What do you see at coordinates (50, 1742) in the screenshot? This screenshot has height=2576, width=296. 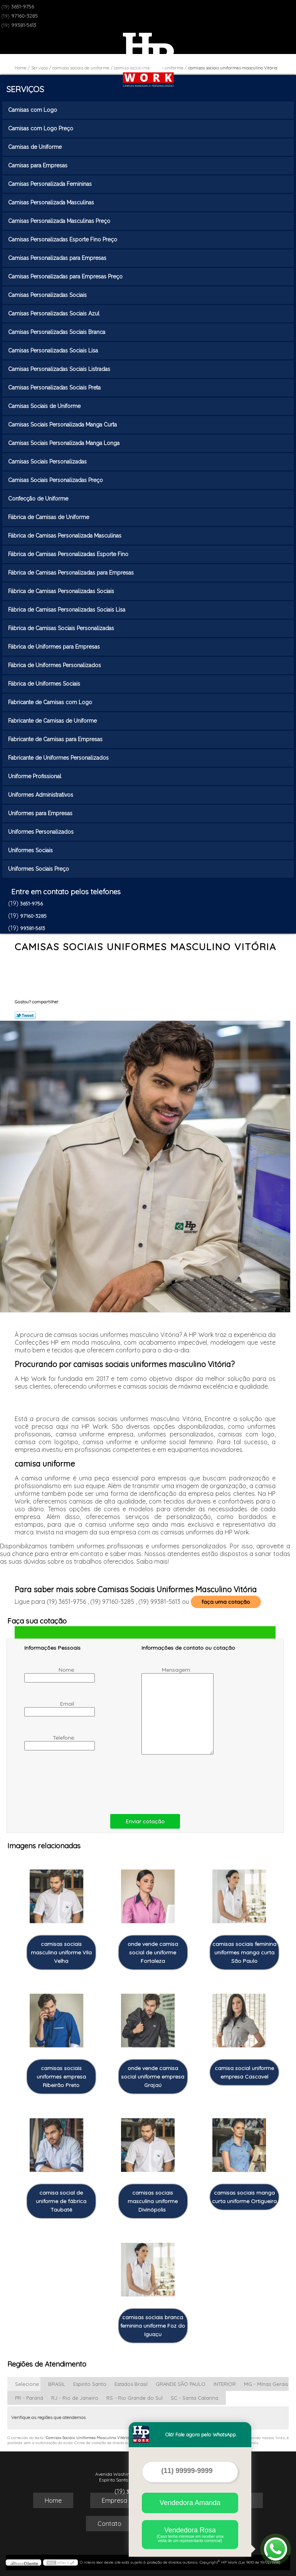 I see `Telefone:` at bounding box center [50, 1742].